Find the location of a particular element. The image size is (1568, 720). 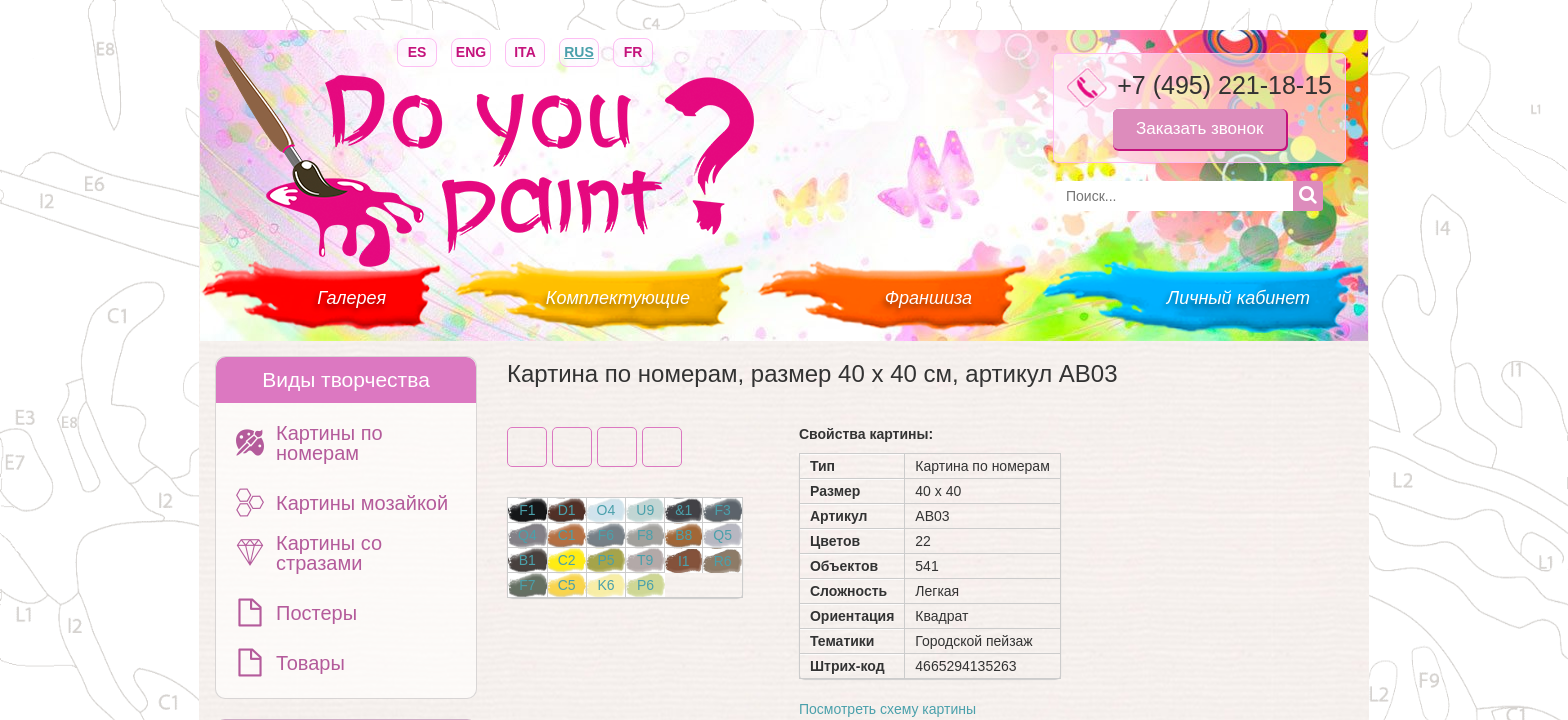

Q5 is located at coordinates (722, 535).